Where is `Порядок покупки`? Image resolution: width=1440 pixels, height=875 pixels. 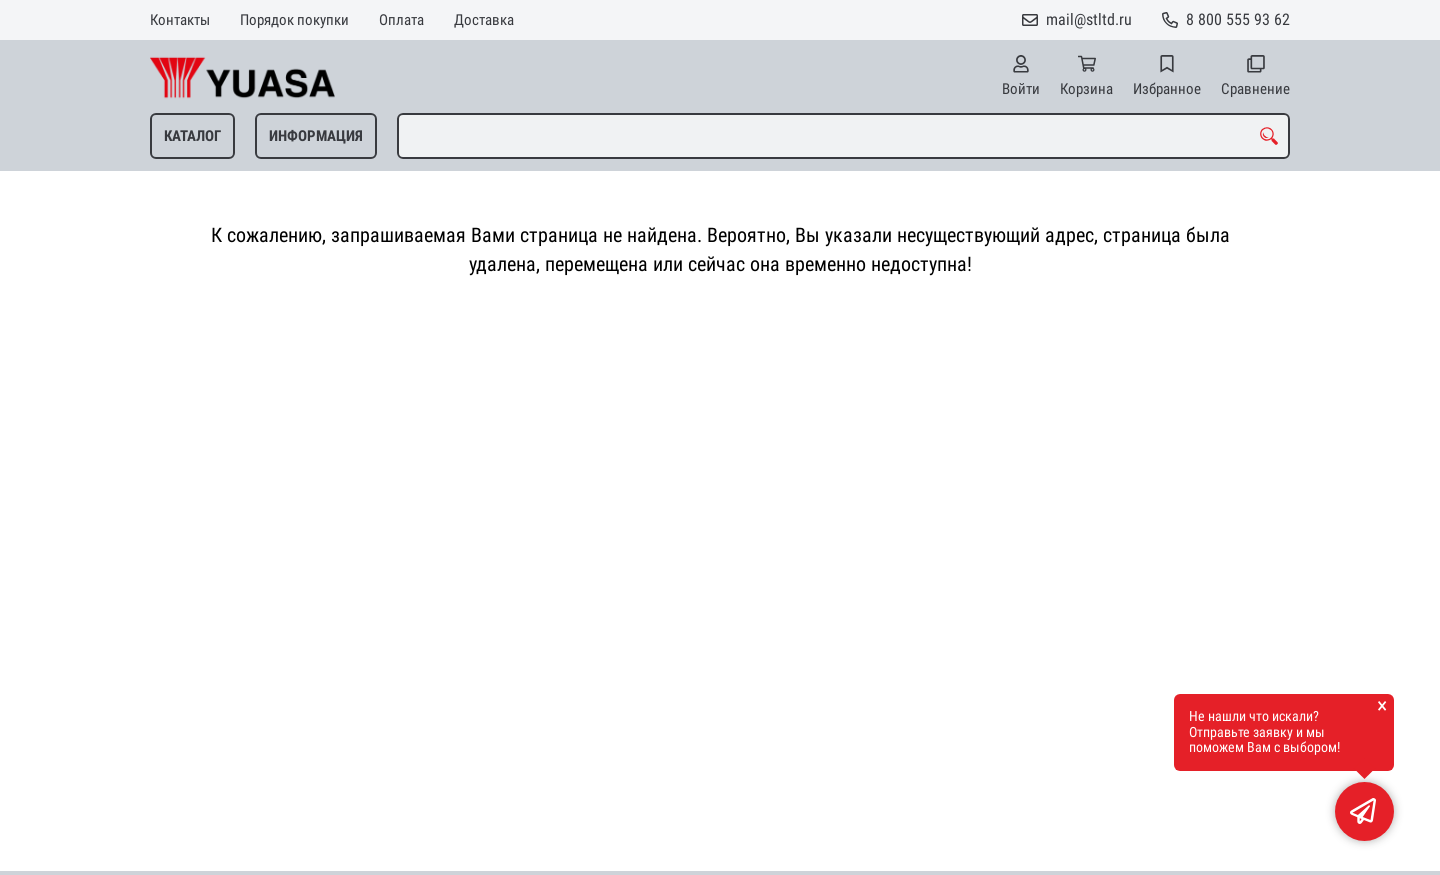
Порядок покупки is located at coordinates (294, 20).